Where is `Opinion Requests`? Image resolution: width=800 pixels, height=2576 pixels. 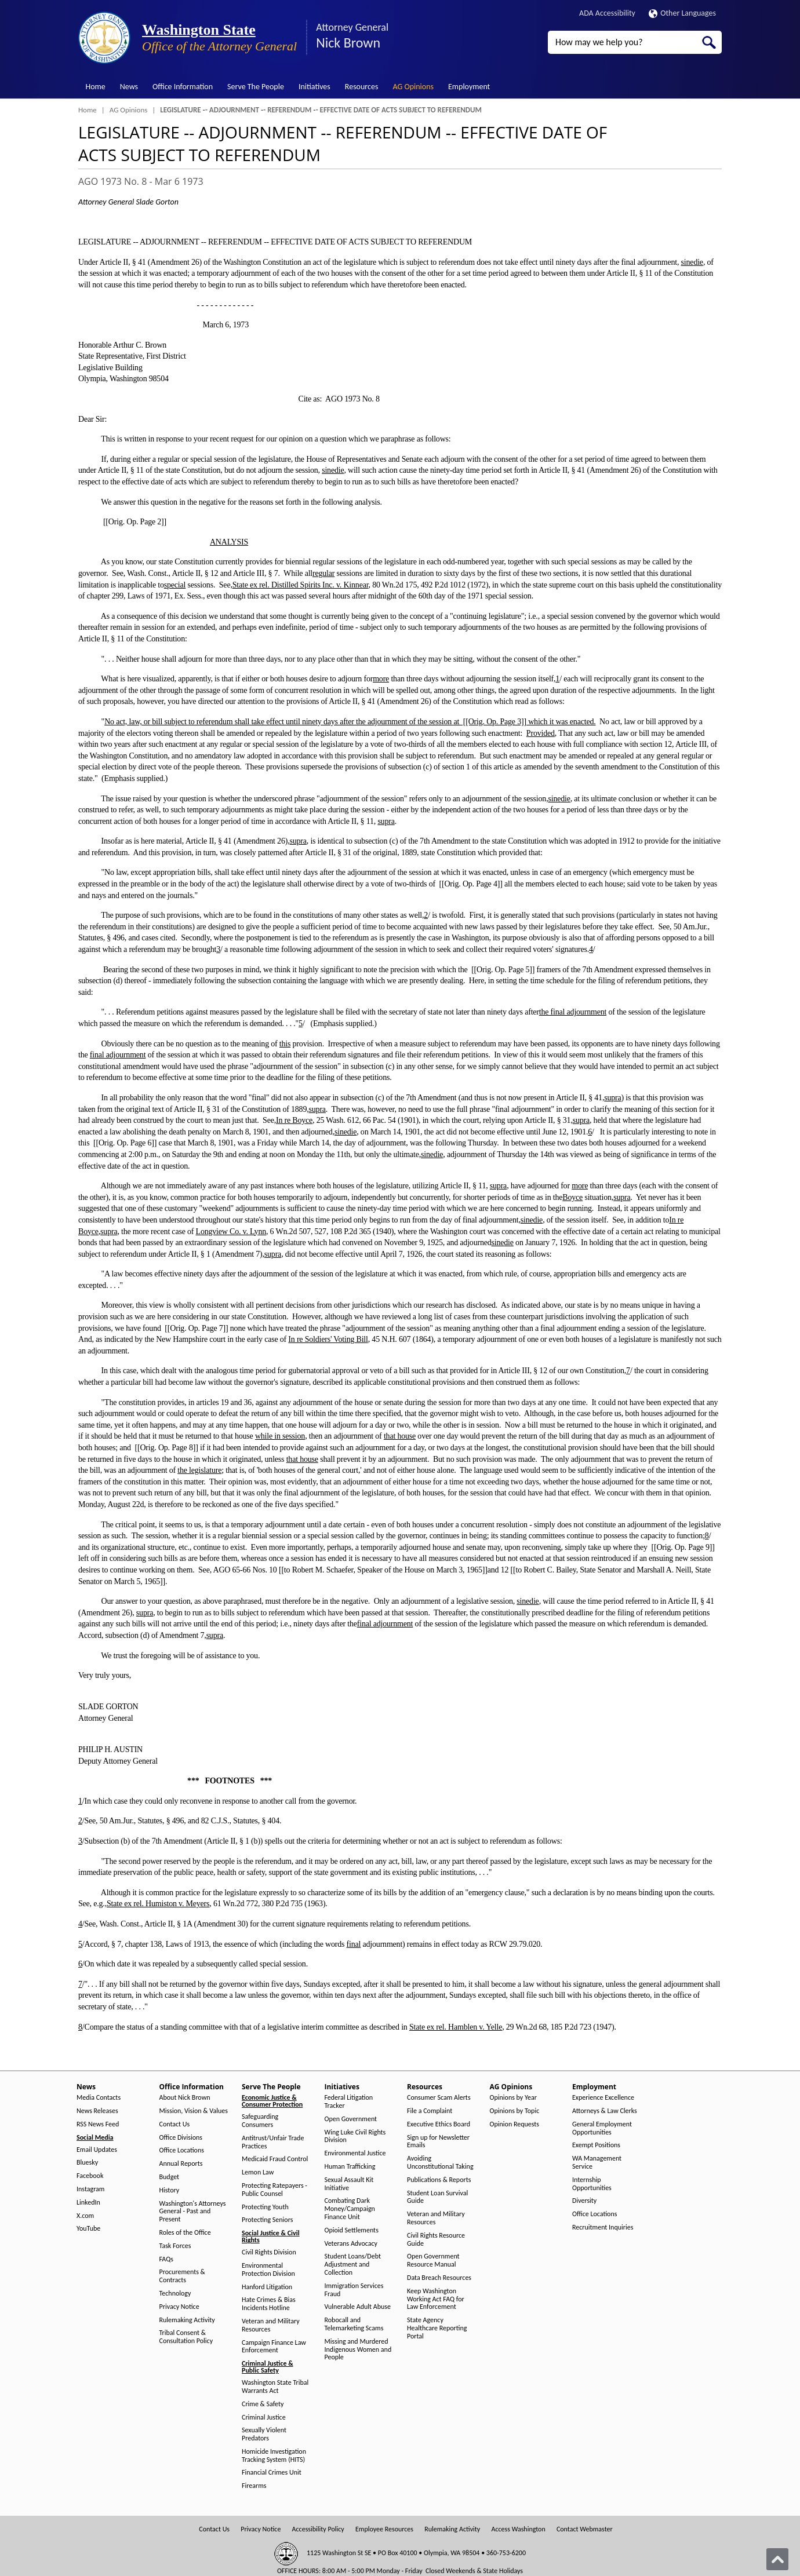 Opinion Requests is located at coordinates (515, 2124).